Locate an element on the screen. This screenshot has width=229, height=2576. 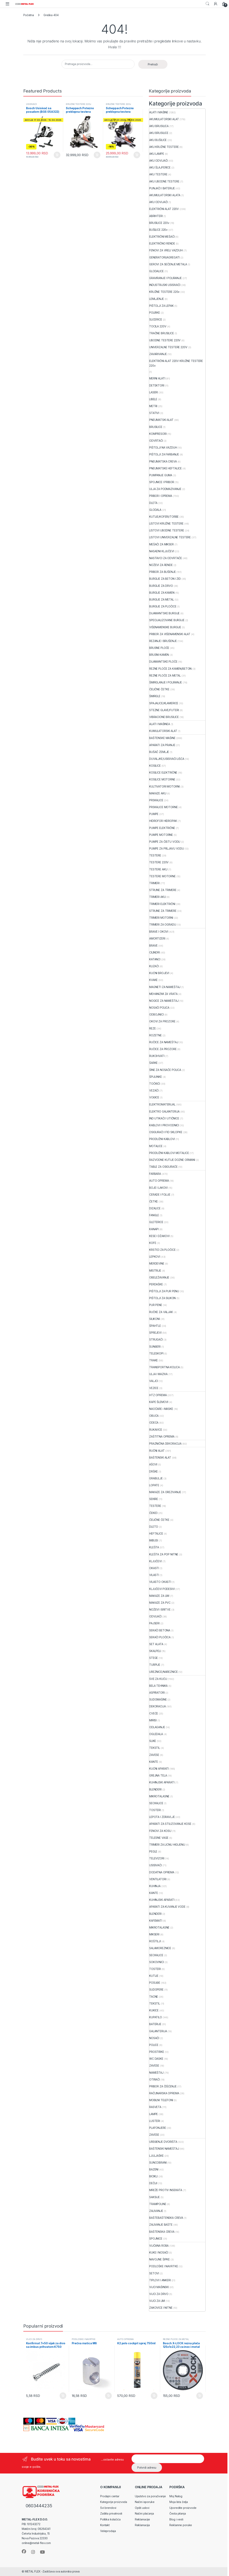
BRUSNI KAMEN is located at coordinates (159, 654).